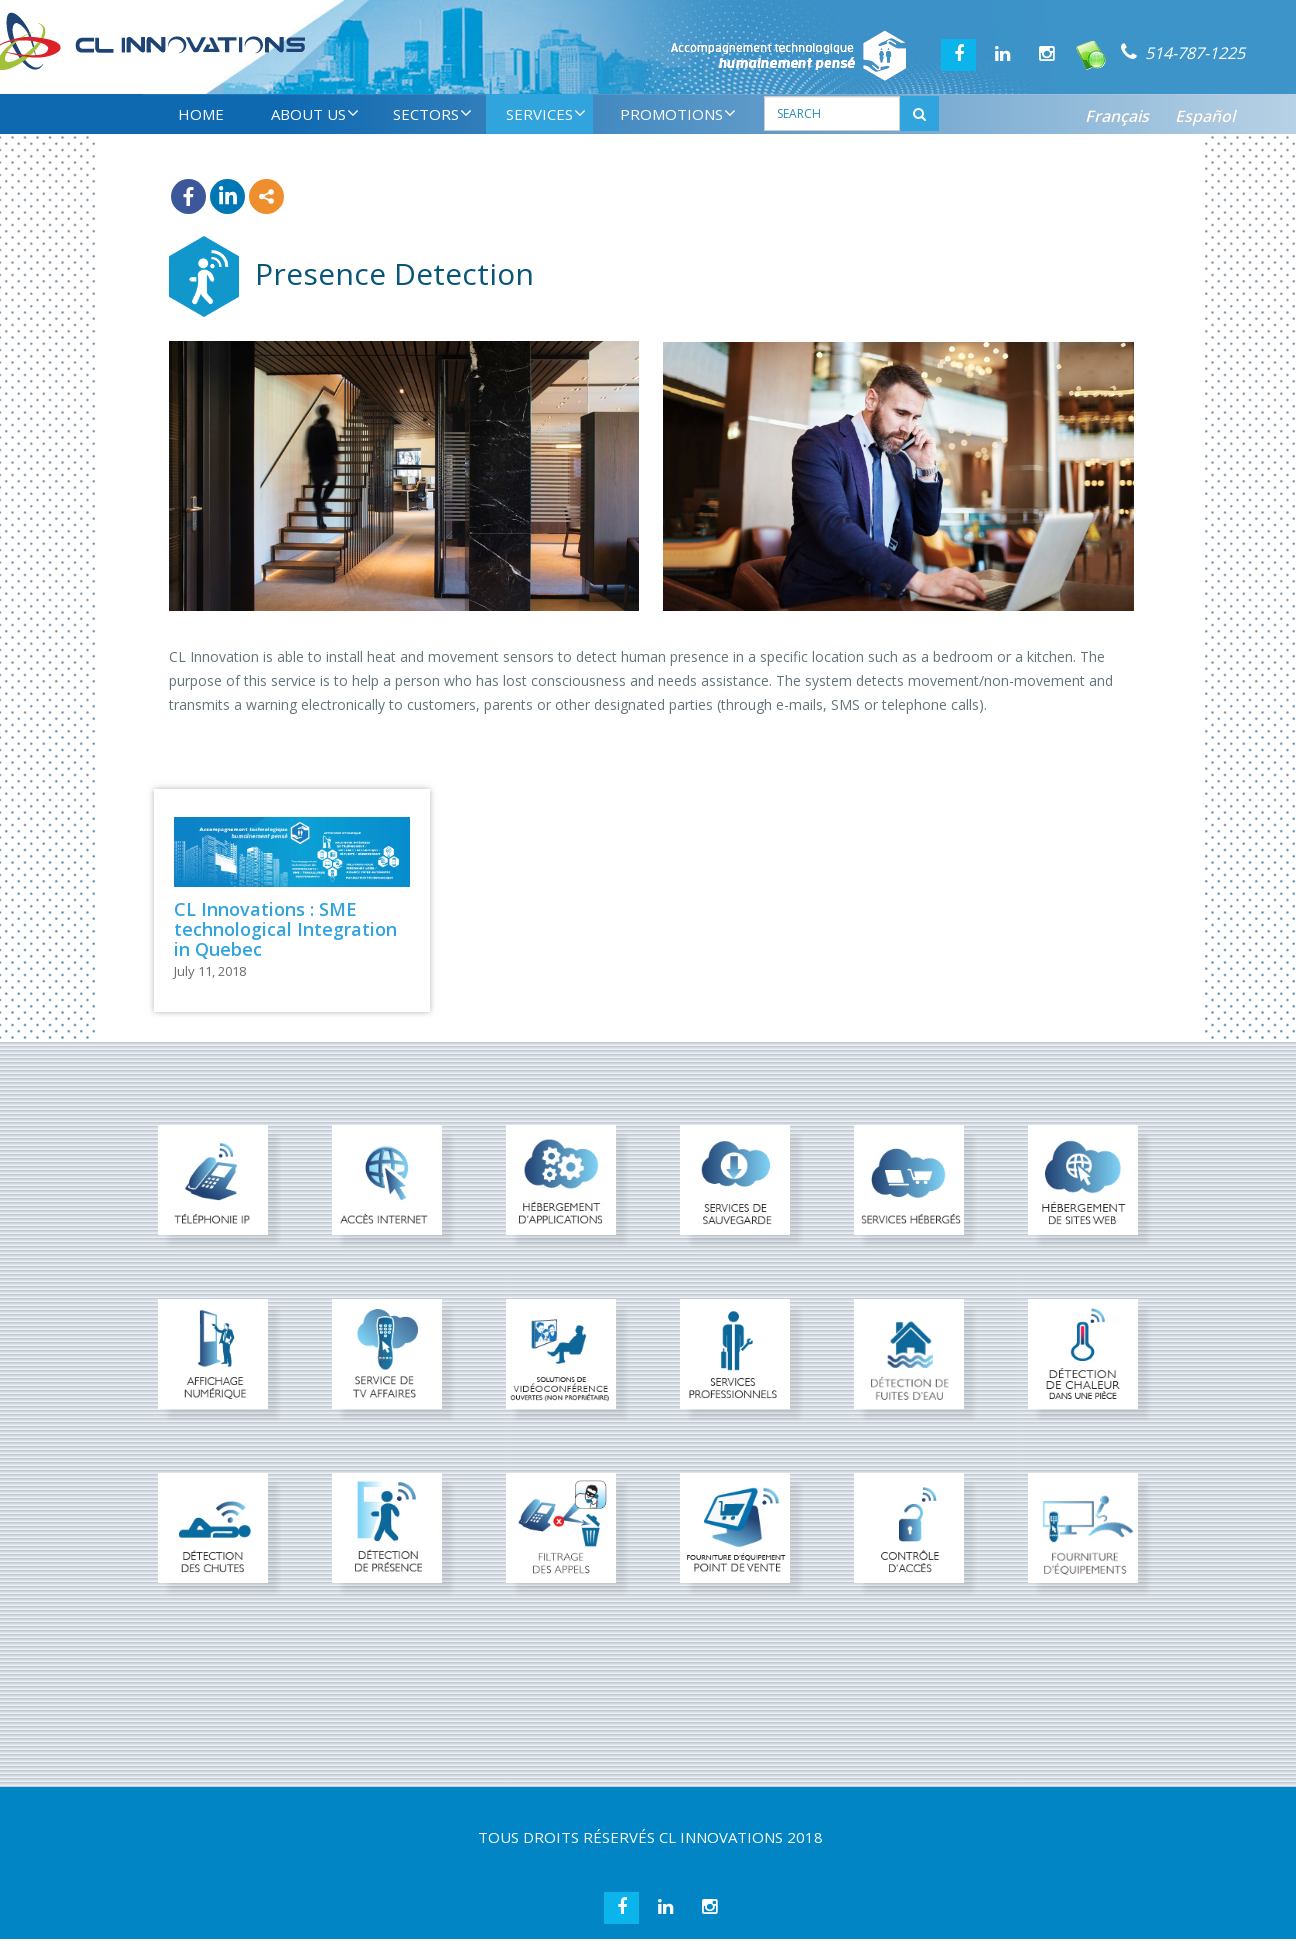 This screenshot has width=1296, height=1945. I want to click on HOME, so click(201, 114).